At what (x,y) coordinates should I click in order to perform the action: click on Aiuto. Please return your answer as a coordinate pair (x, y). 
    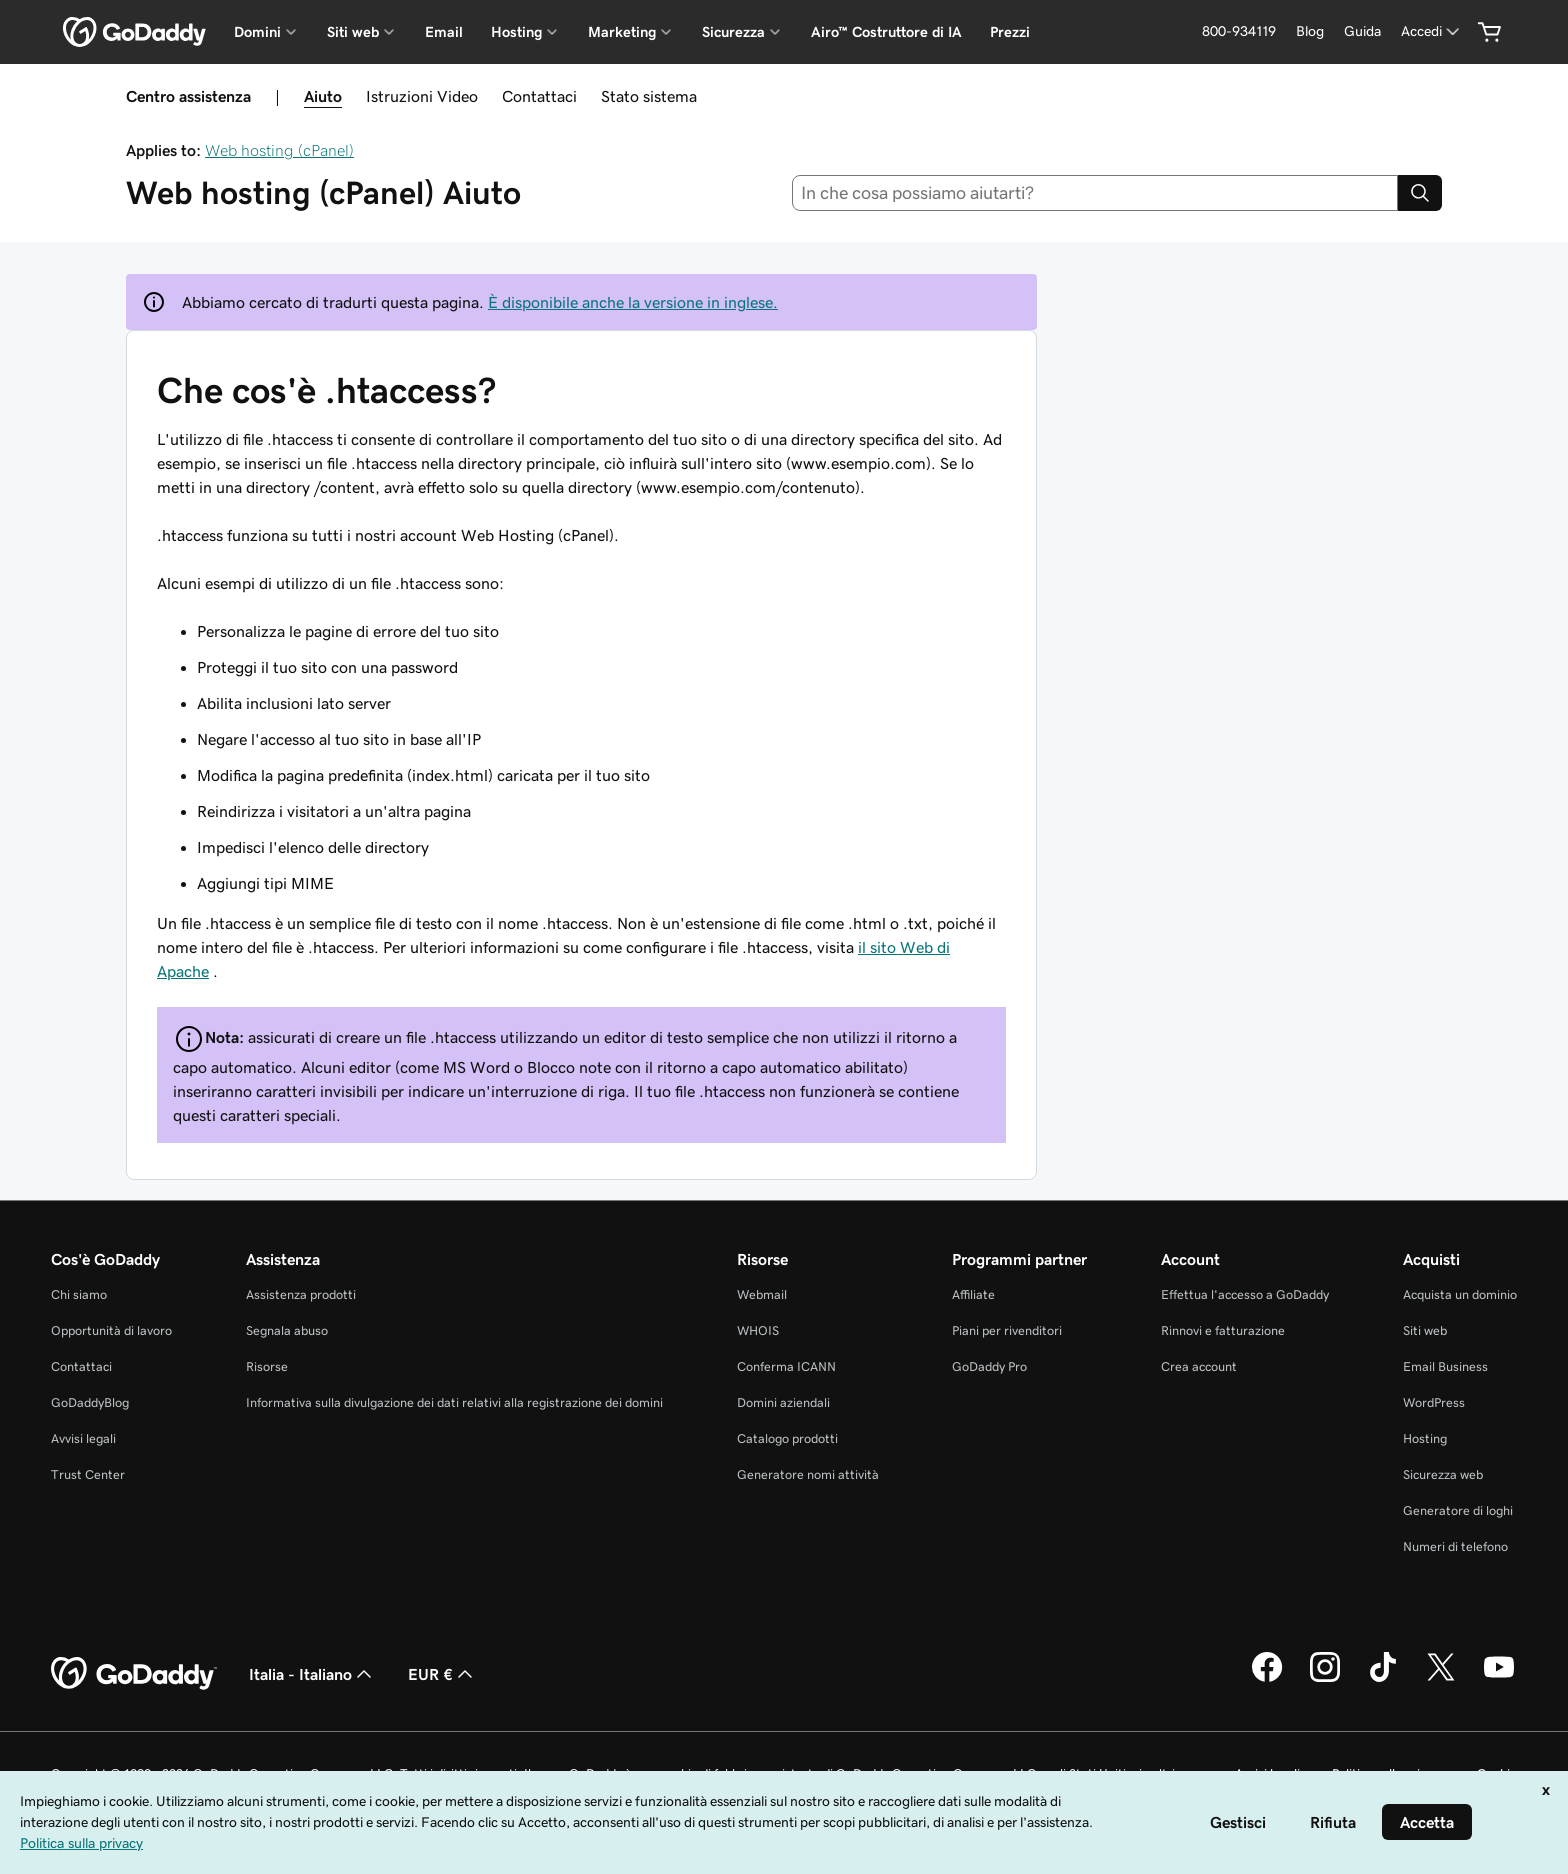
    Looking at the image, I should click on (323, 96).